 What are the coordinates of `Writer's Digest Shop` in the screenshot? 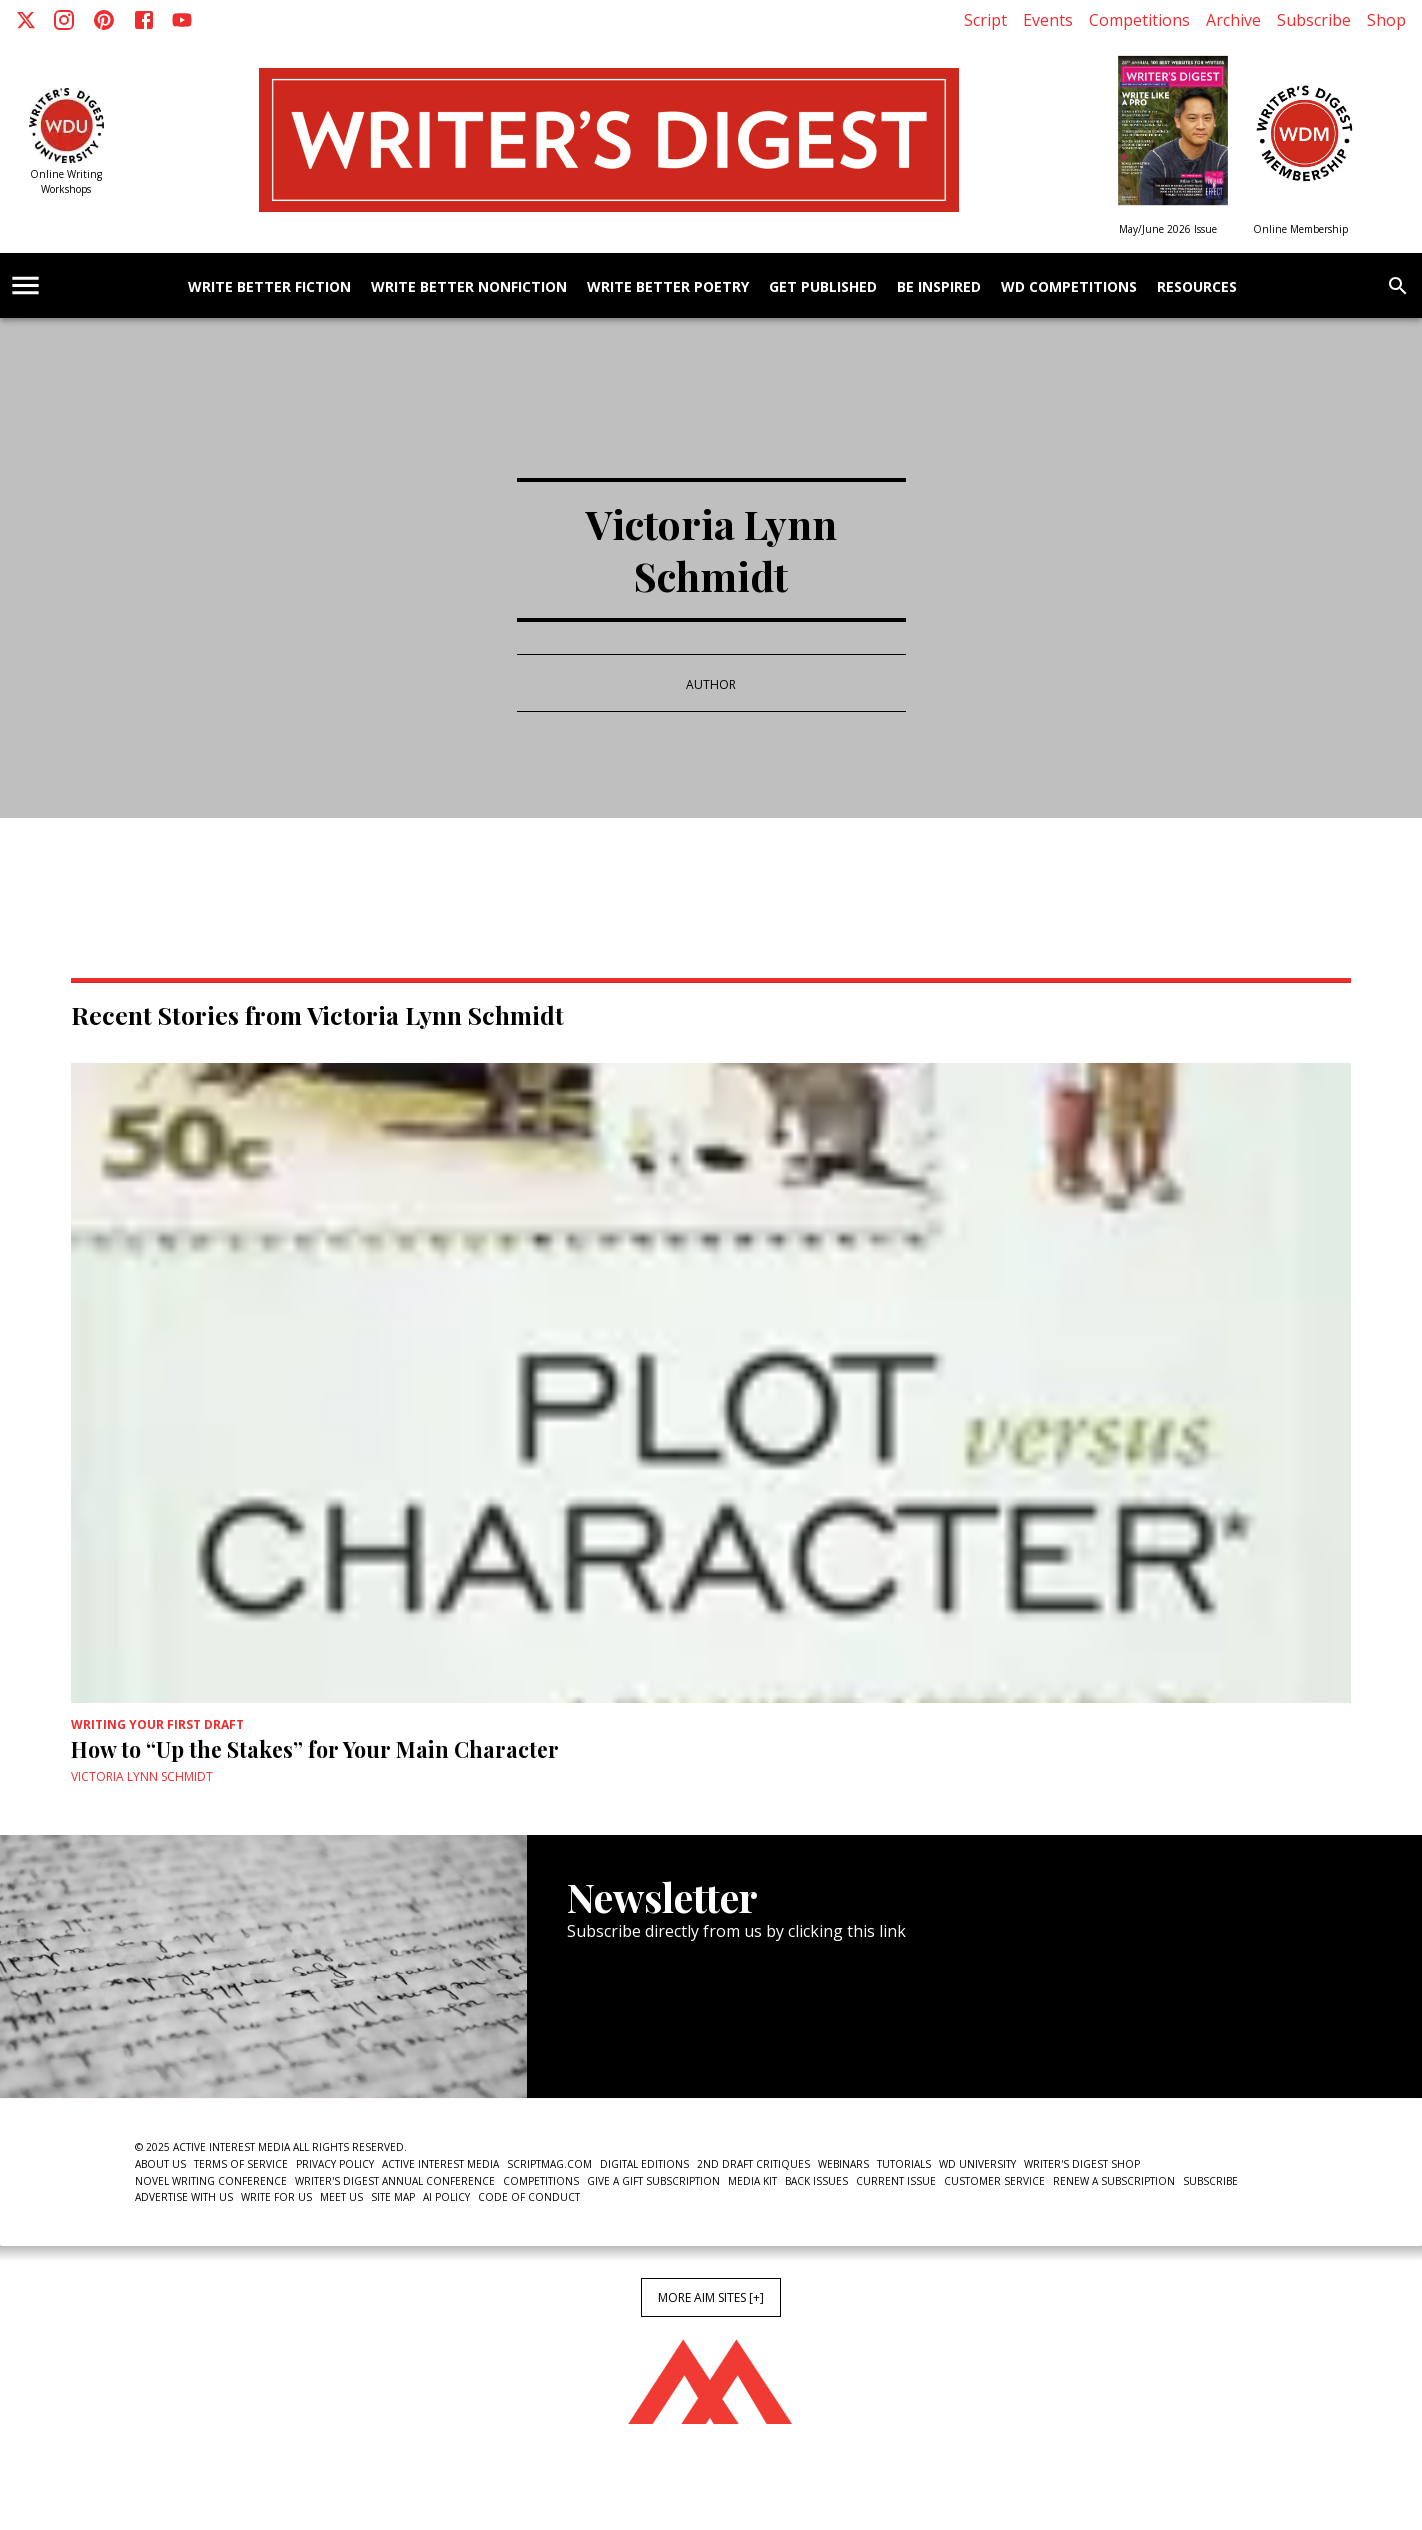 It's located at (1082, 2164).